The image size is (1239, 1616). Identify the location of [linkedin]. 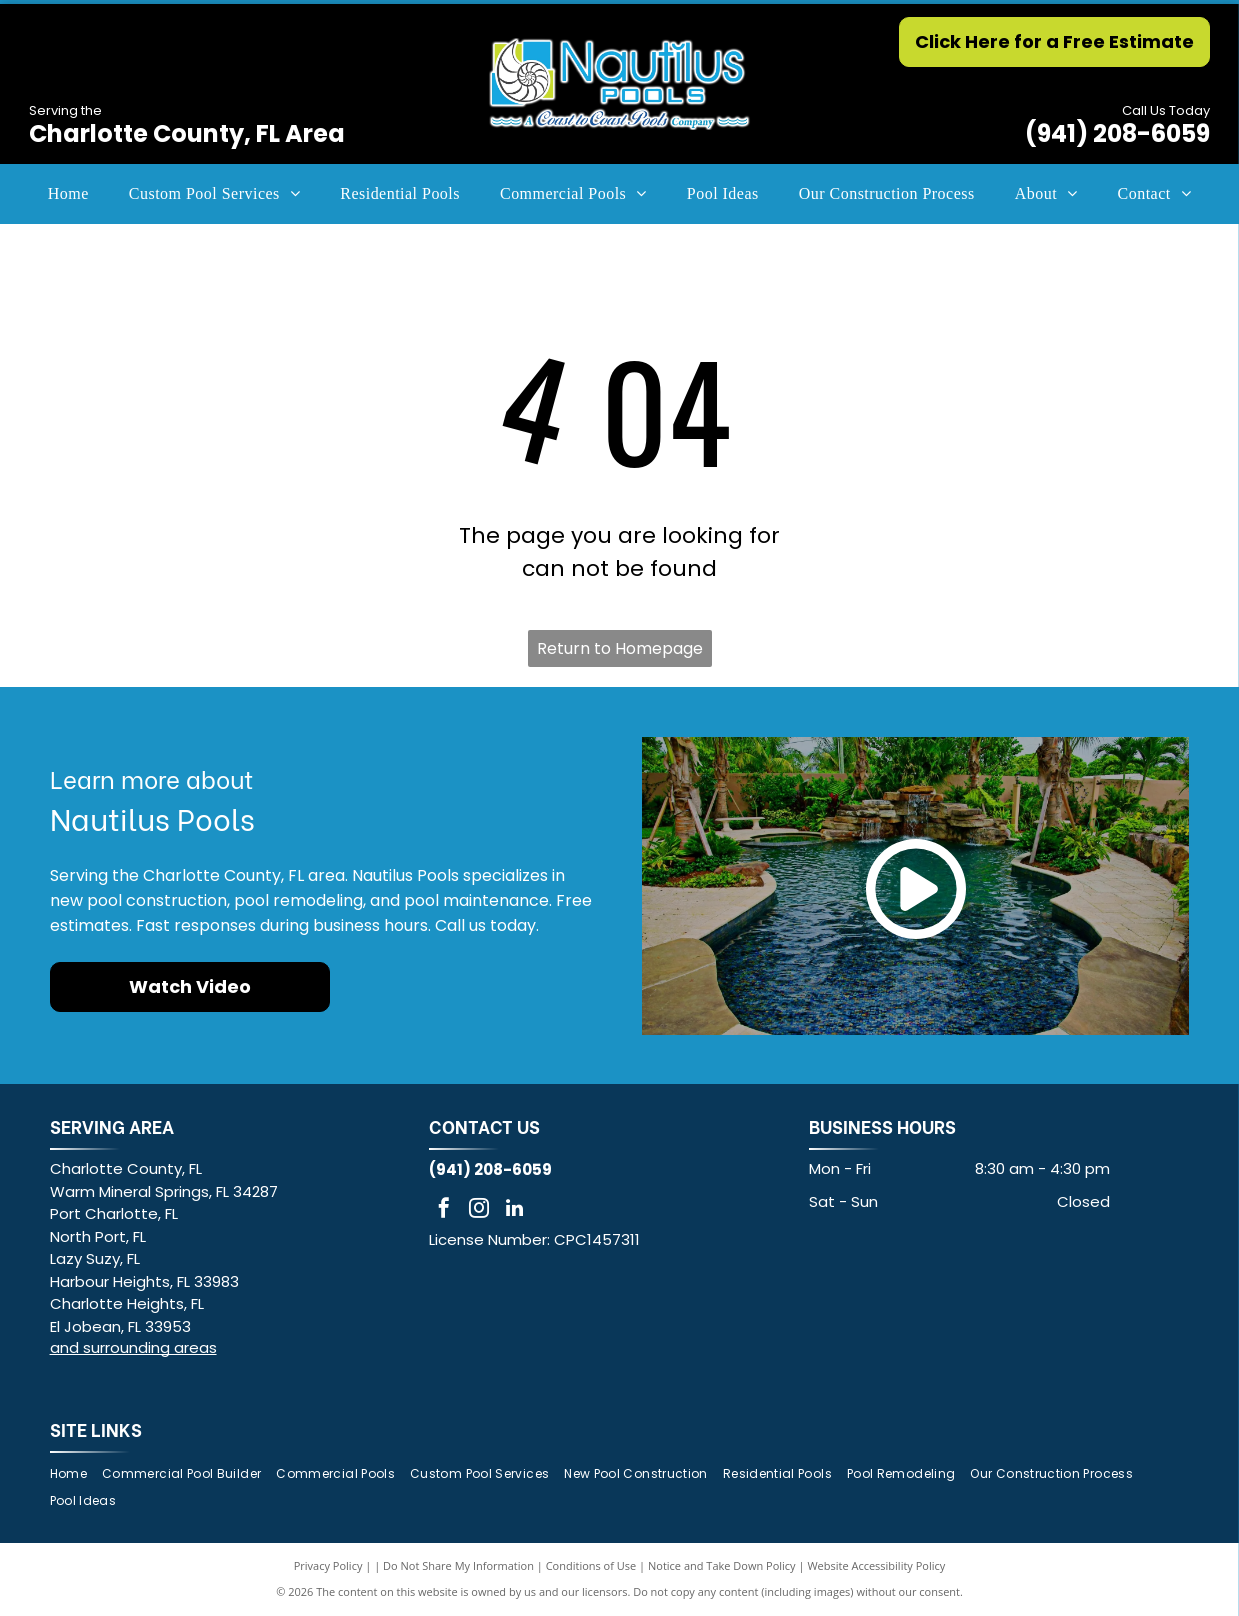
(514, 1210).